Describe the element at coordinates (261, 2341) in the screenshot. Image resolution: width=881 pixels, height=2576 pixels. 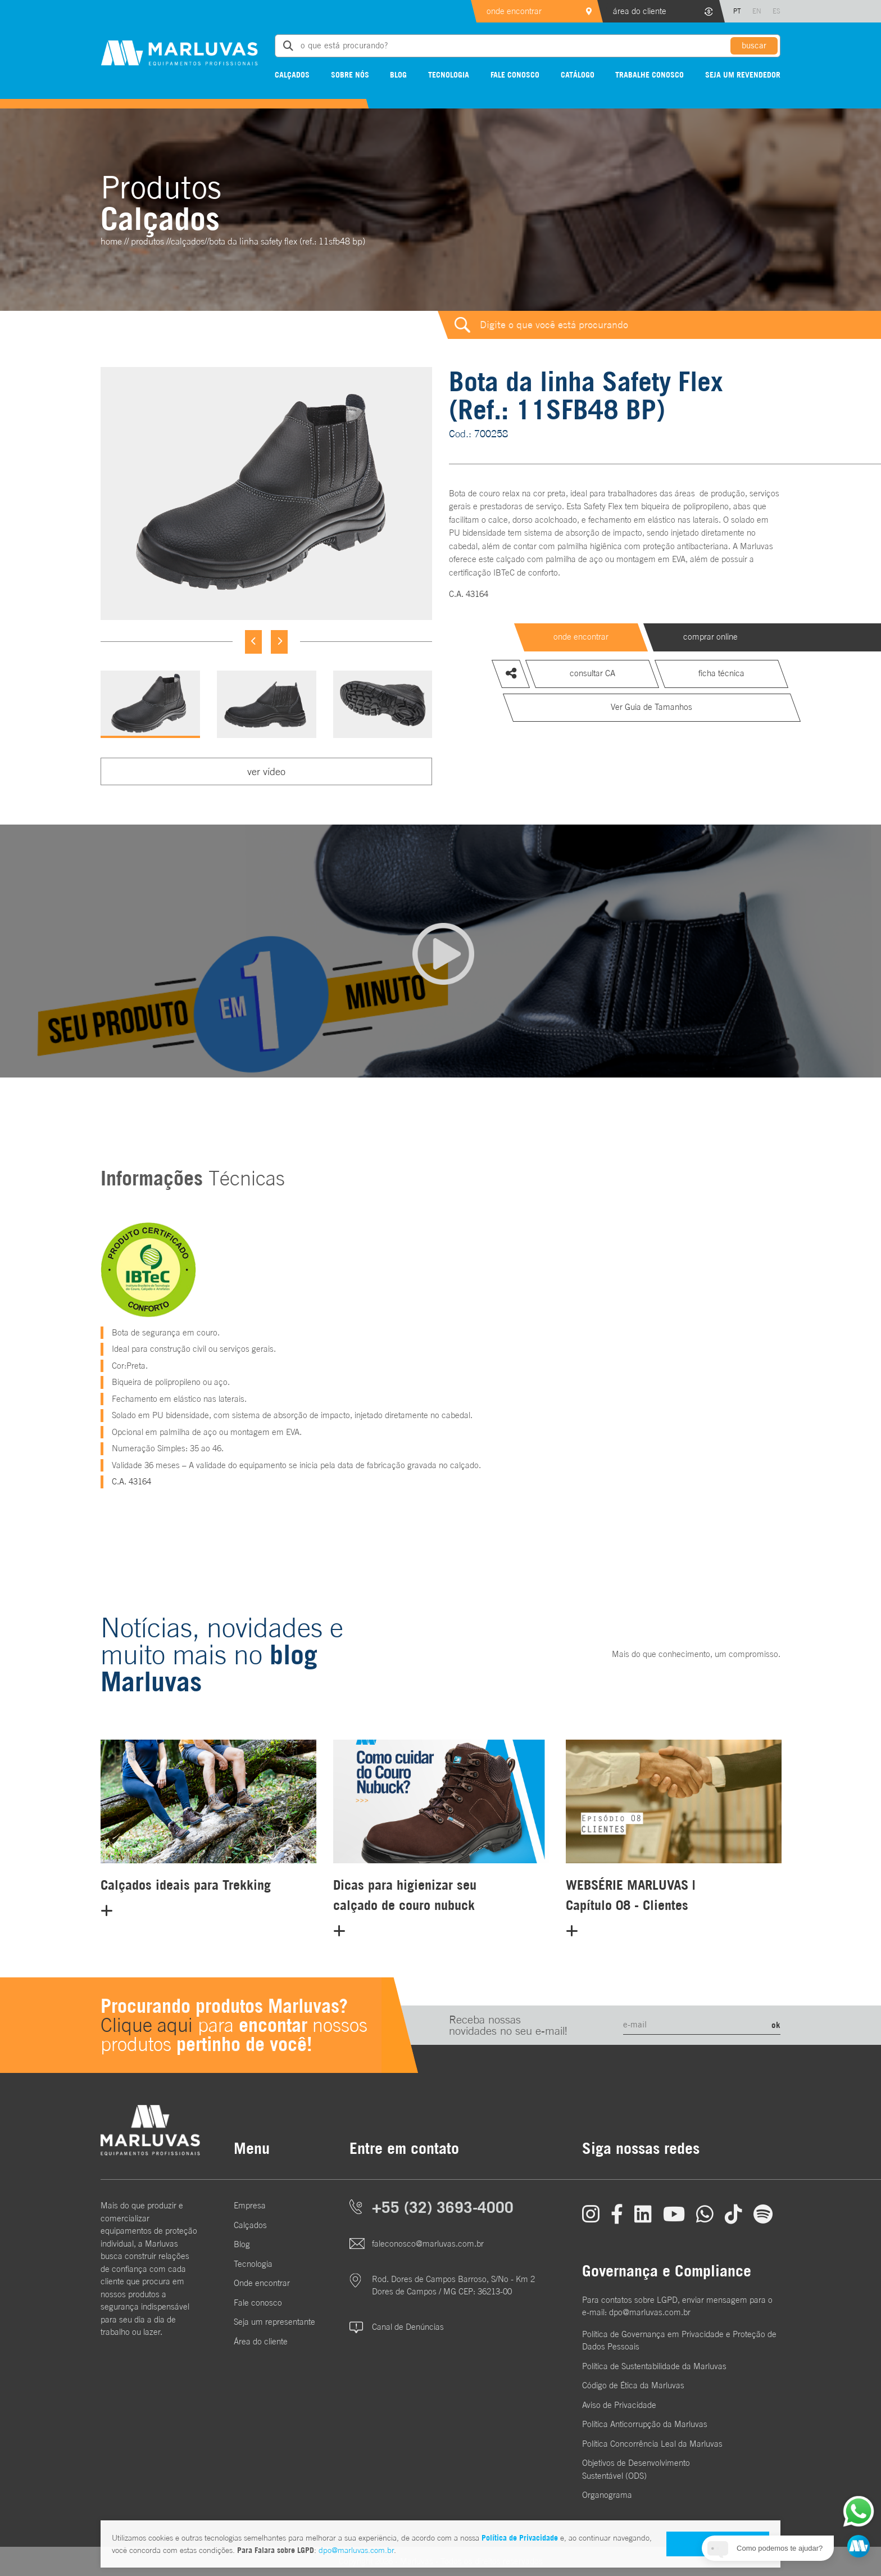
I see `Área do cliente` at that location.